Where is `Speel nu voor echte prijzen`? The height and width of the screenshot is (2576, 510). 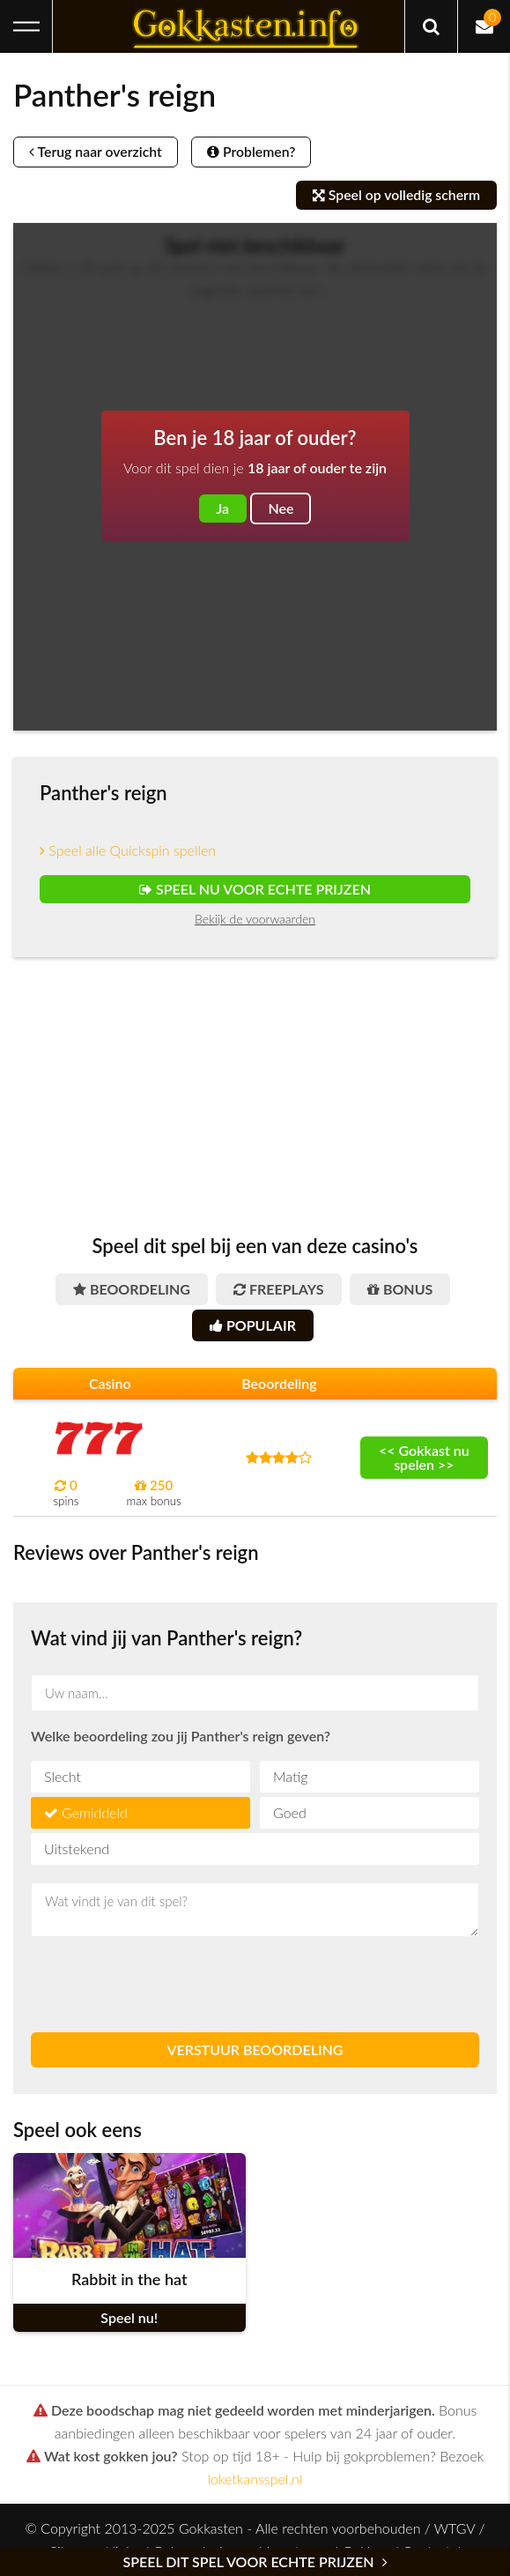 Speel nu voor echte prijzen is located at coordinates (255, 888).